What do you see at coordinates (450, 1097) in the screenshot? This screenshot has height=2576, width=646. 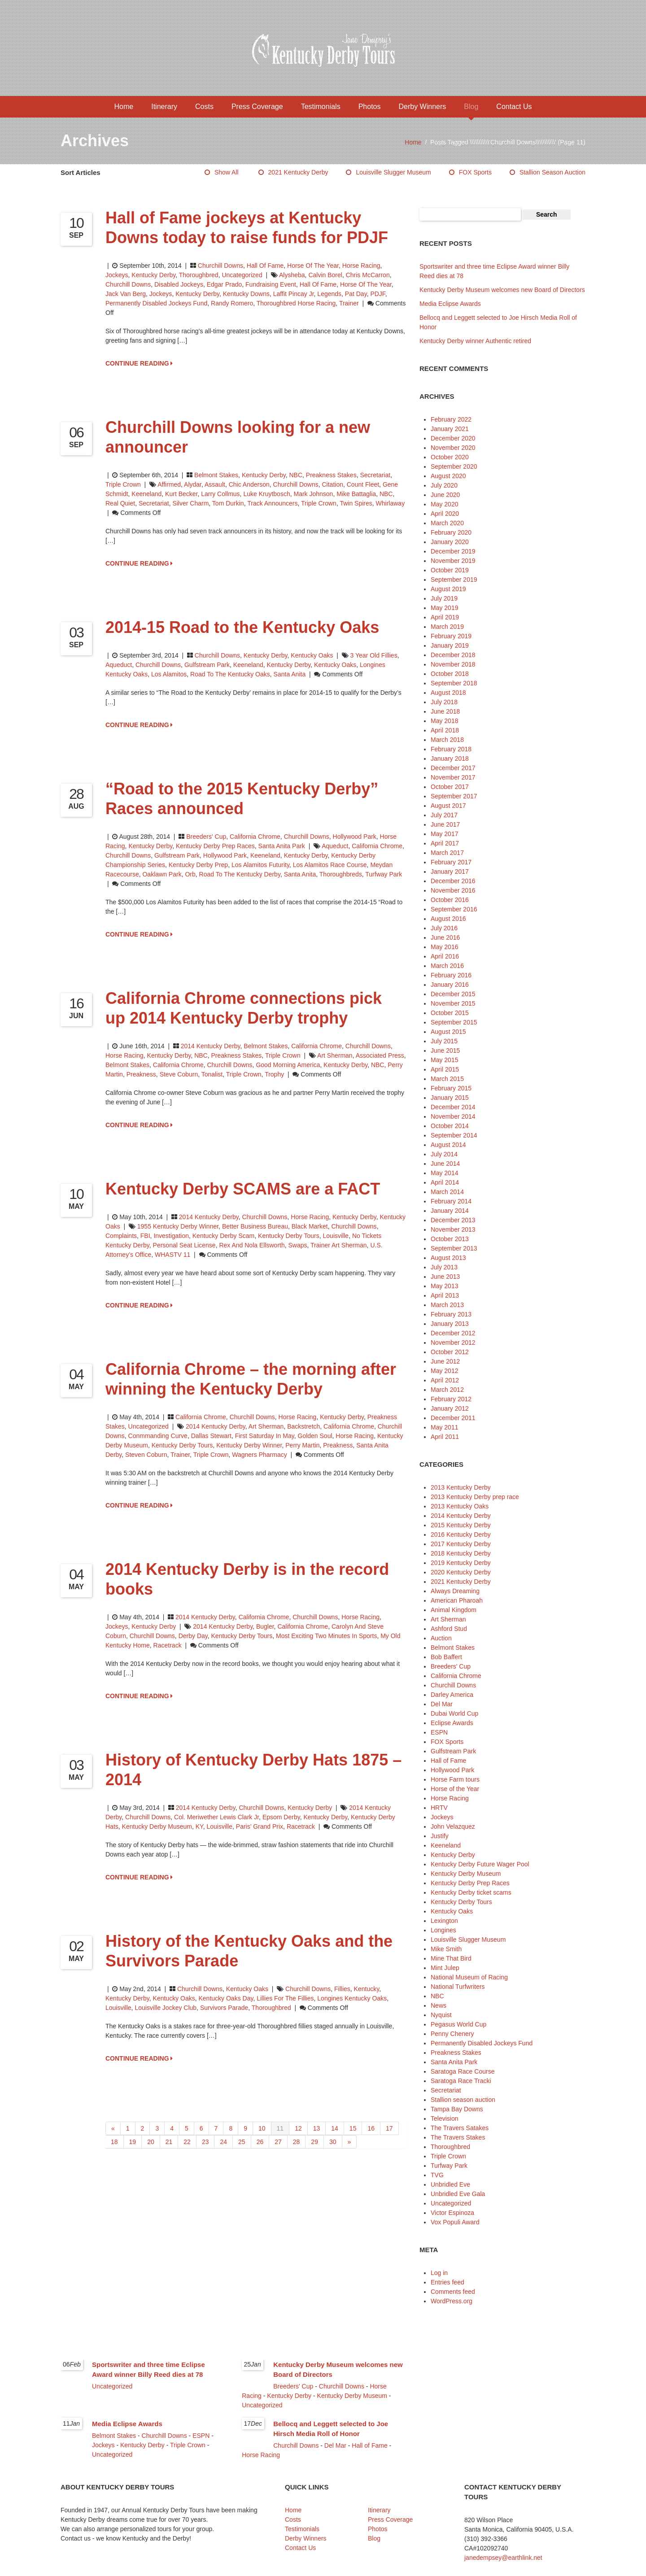 I see `January 2015` at bounding box center [450, 1097].